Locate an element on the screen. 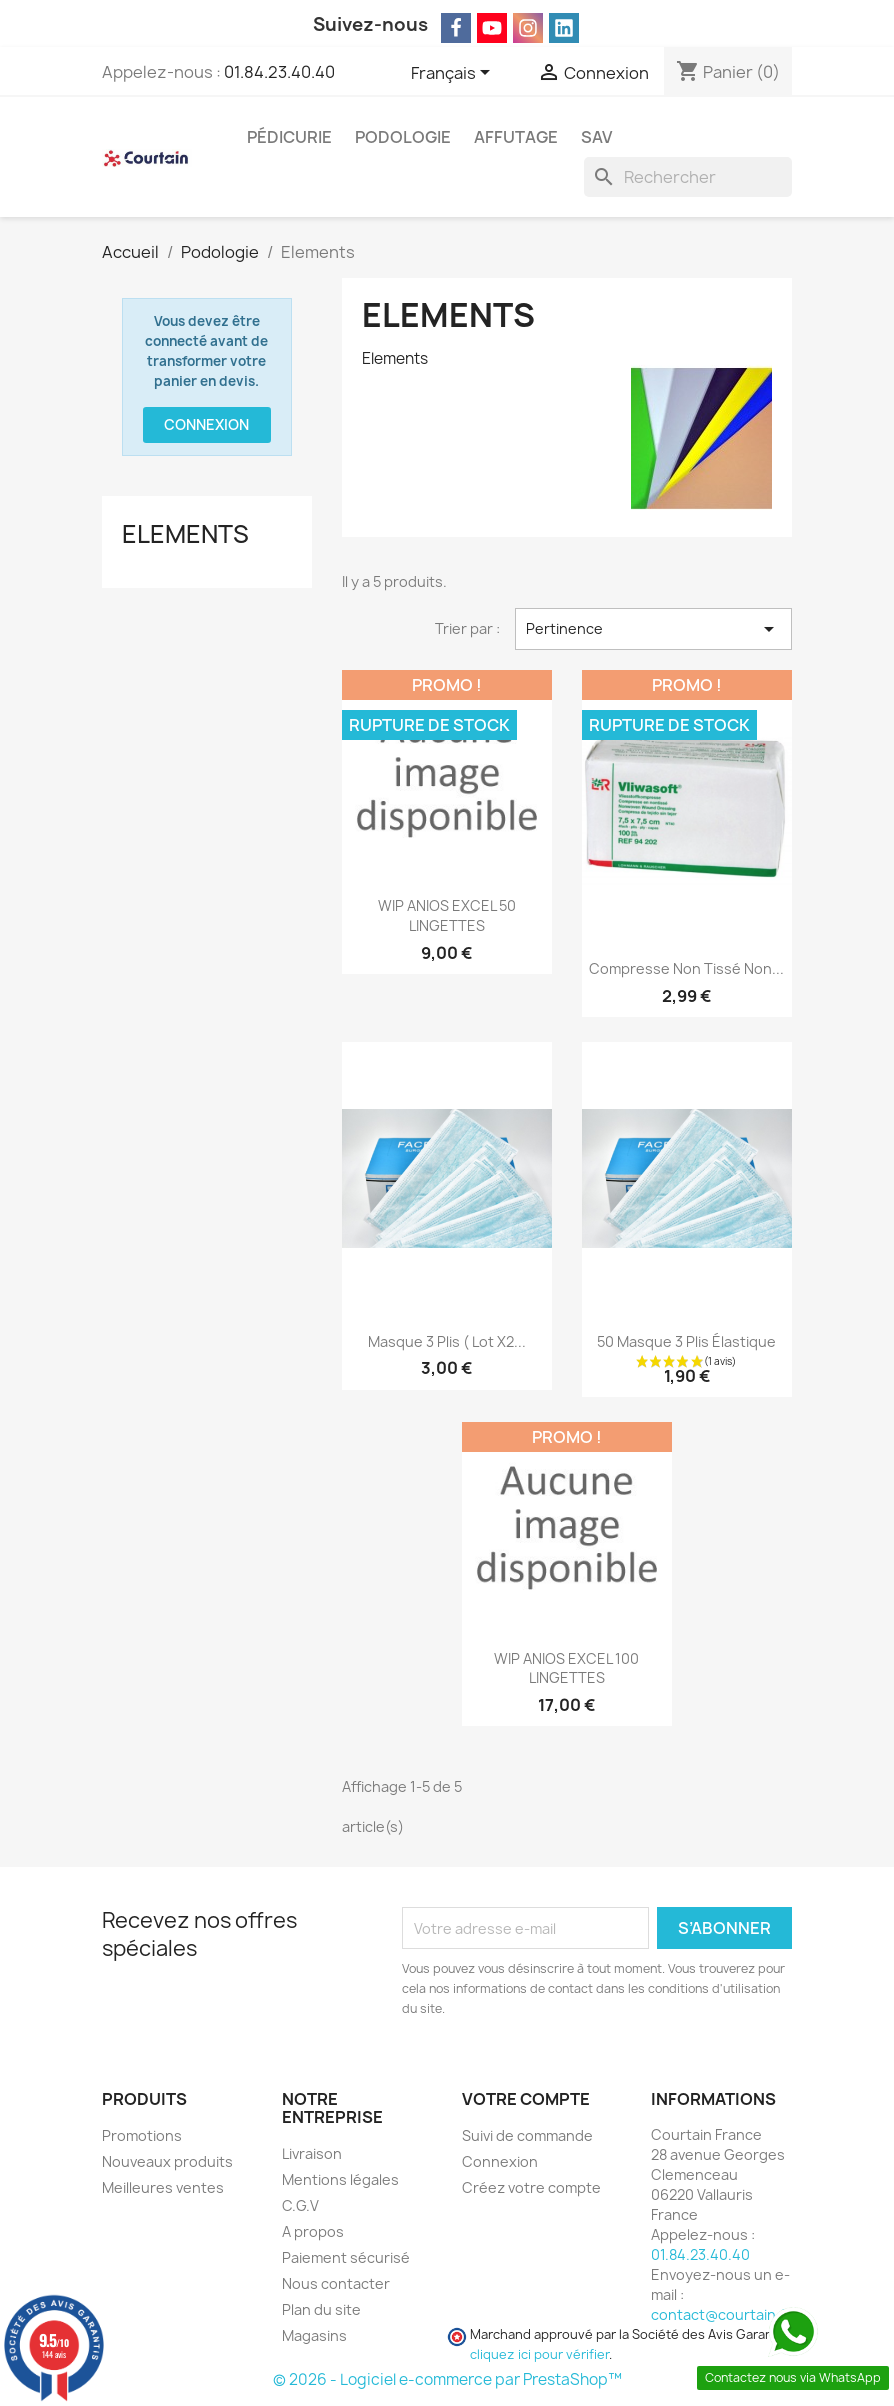 The width and height of the screenshot is (894, 2406). Paiement sécurisé is located at coordinates (346, 2257).